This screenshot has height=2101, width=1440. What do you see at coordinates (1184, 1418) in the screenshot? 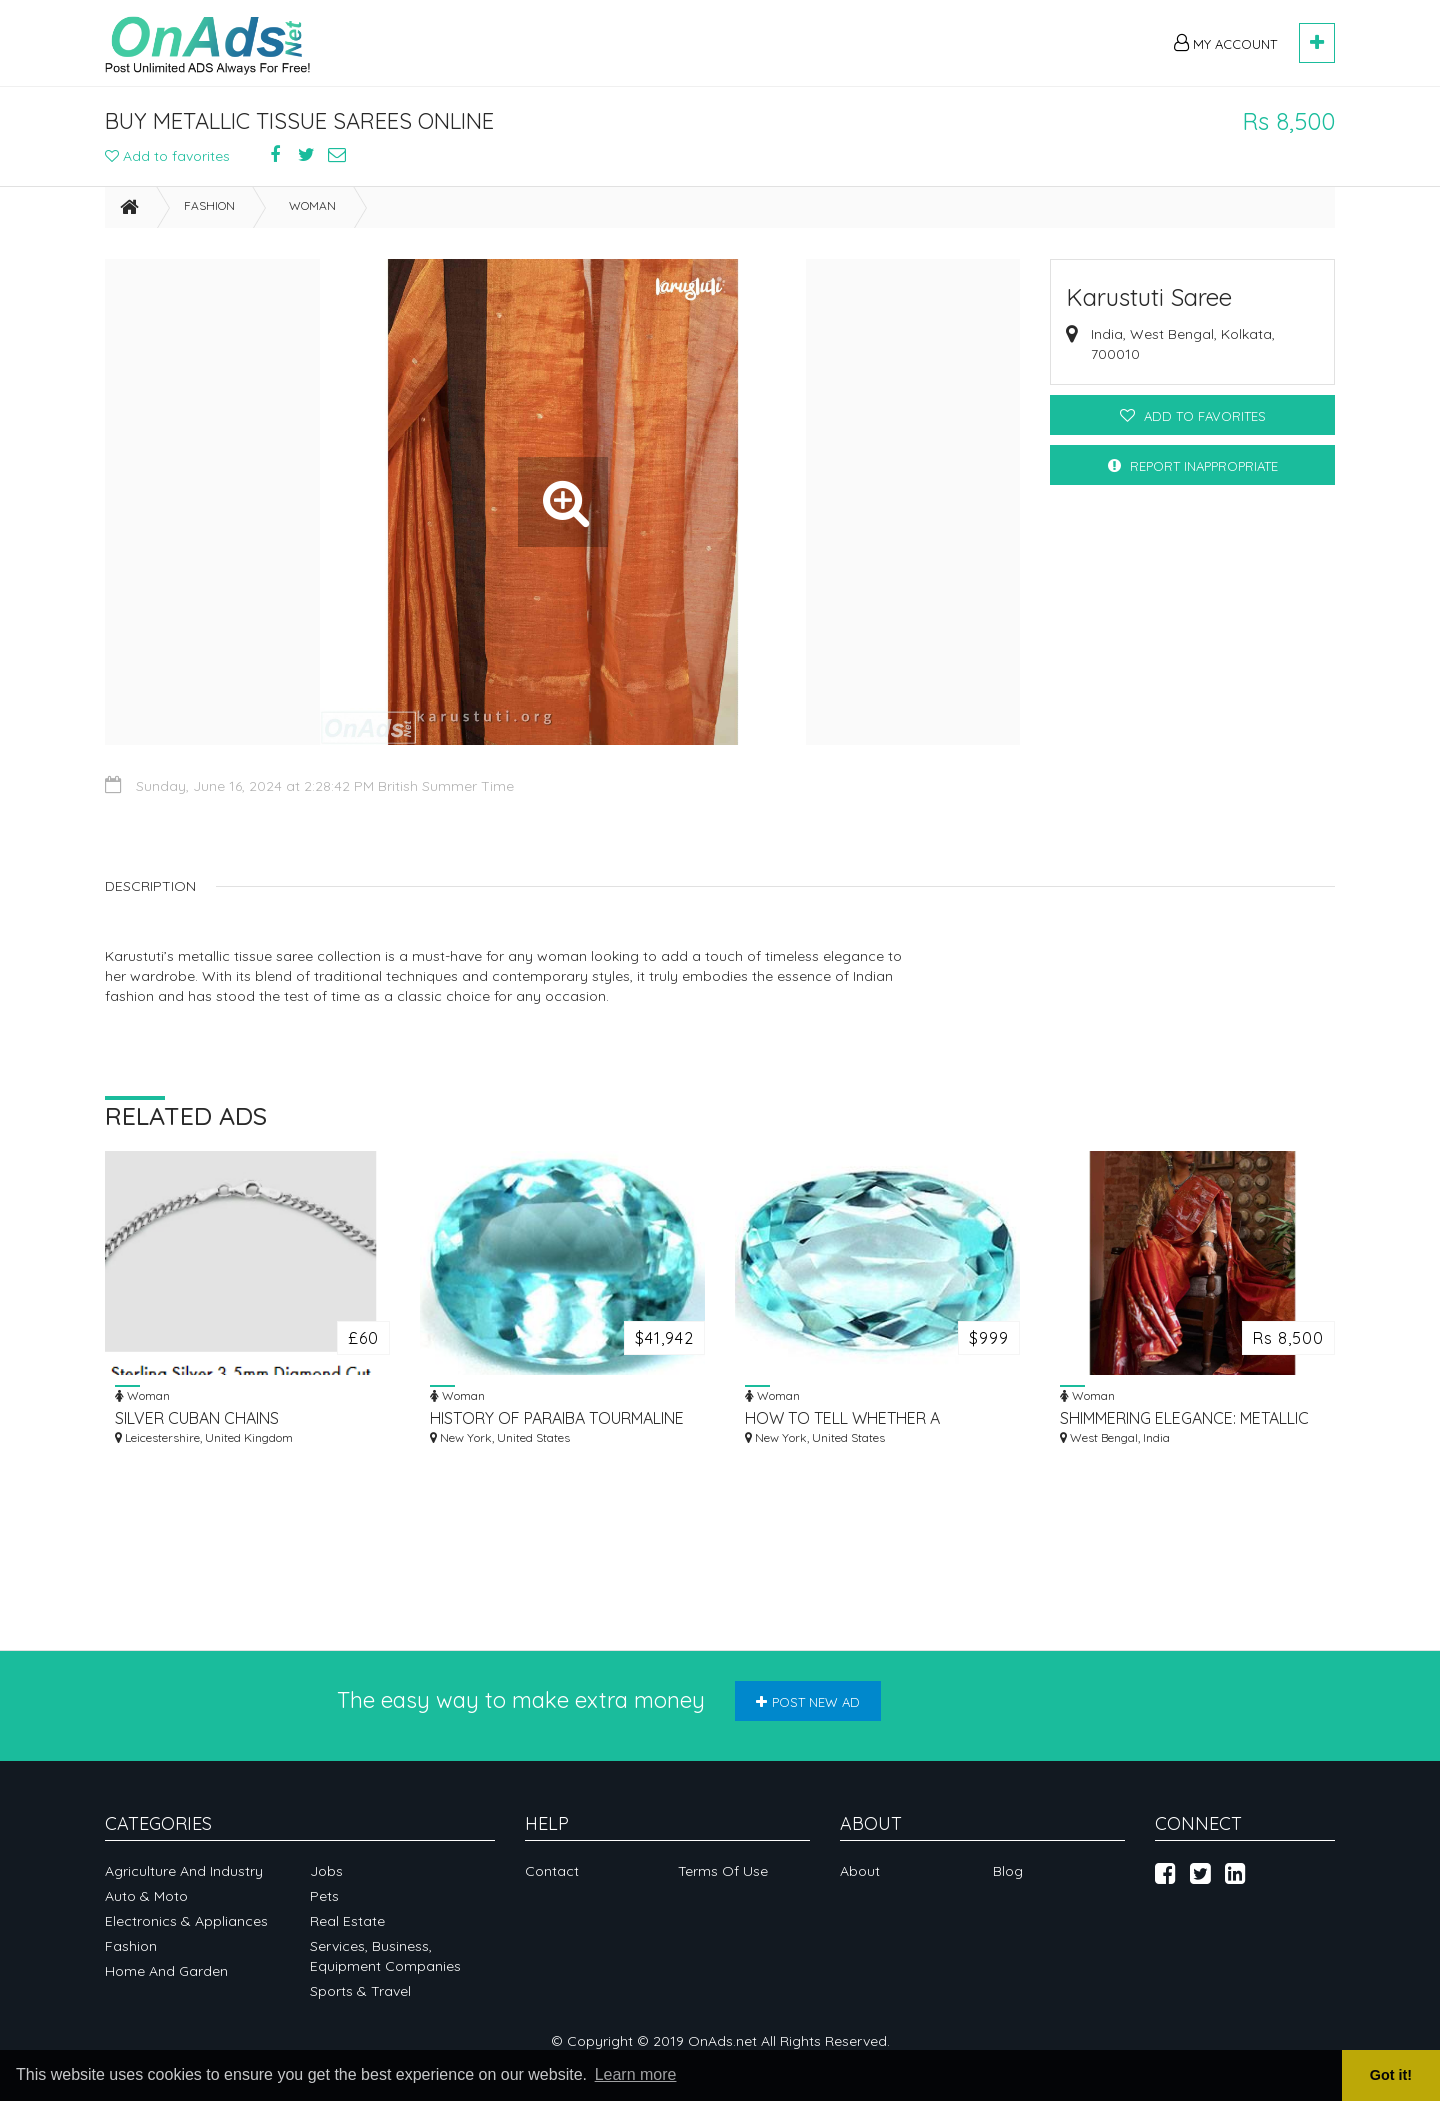
I see `SHIMMERING ELEGANCE: METALLIC SAREES FOR WEDDING & PARTY WEAR` at bounding box center [1184, 1418].